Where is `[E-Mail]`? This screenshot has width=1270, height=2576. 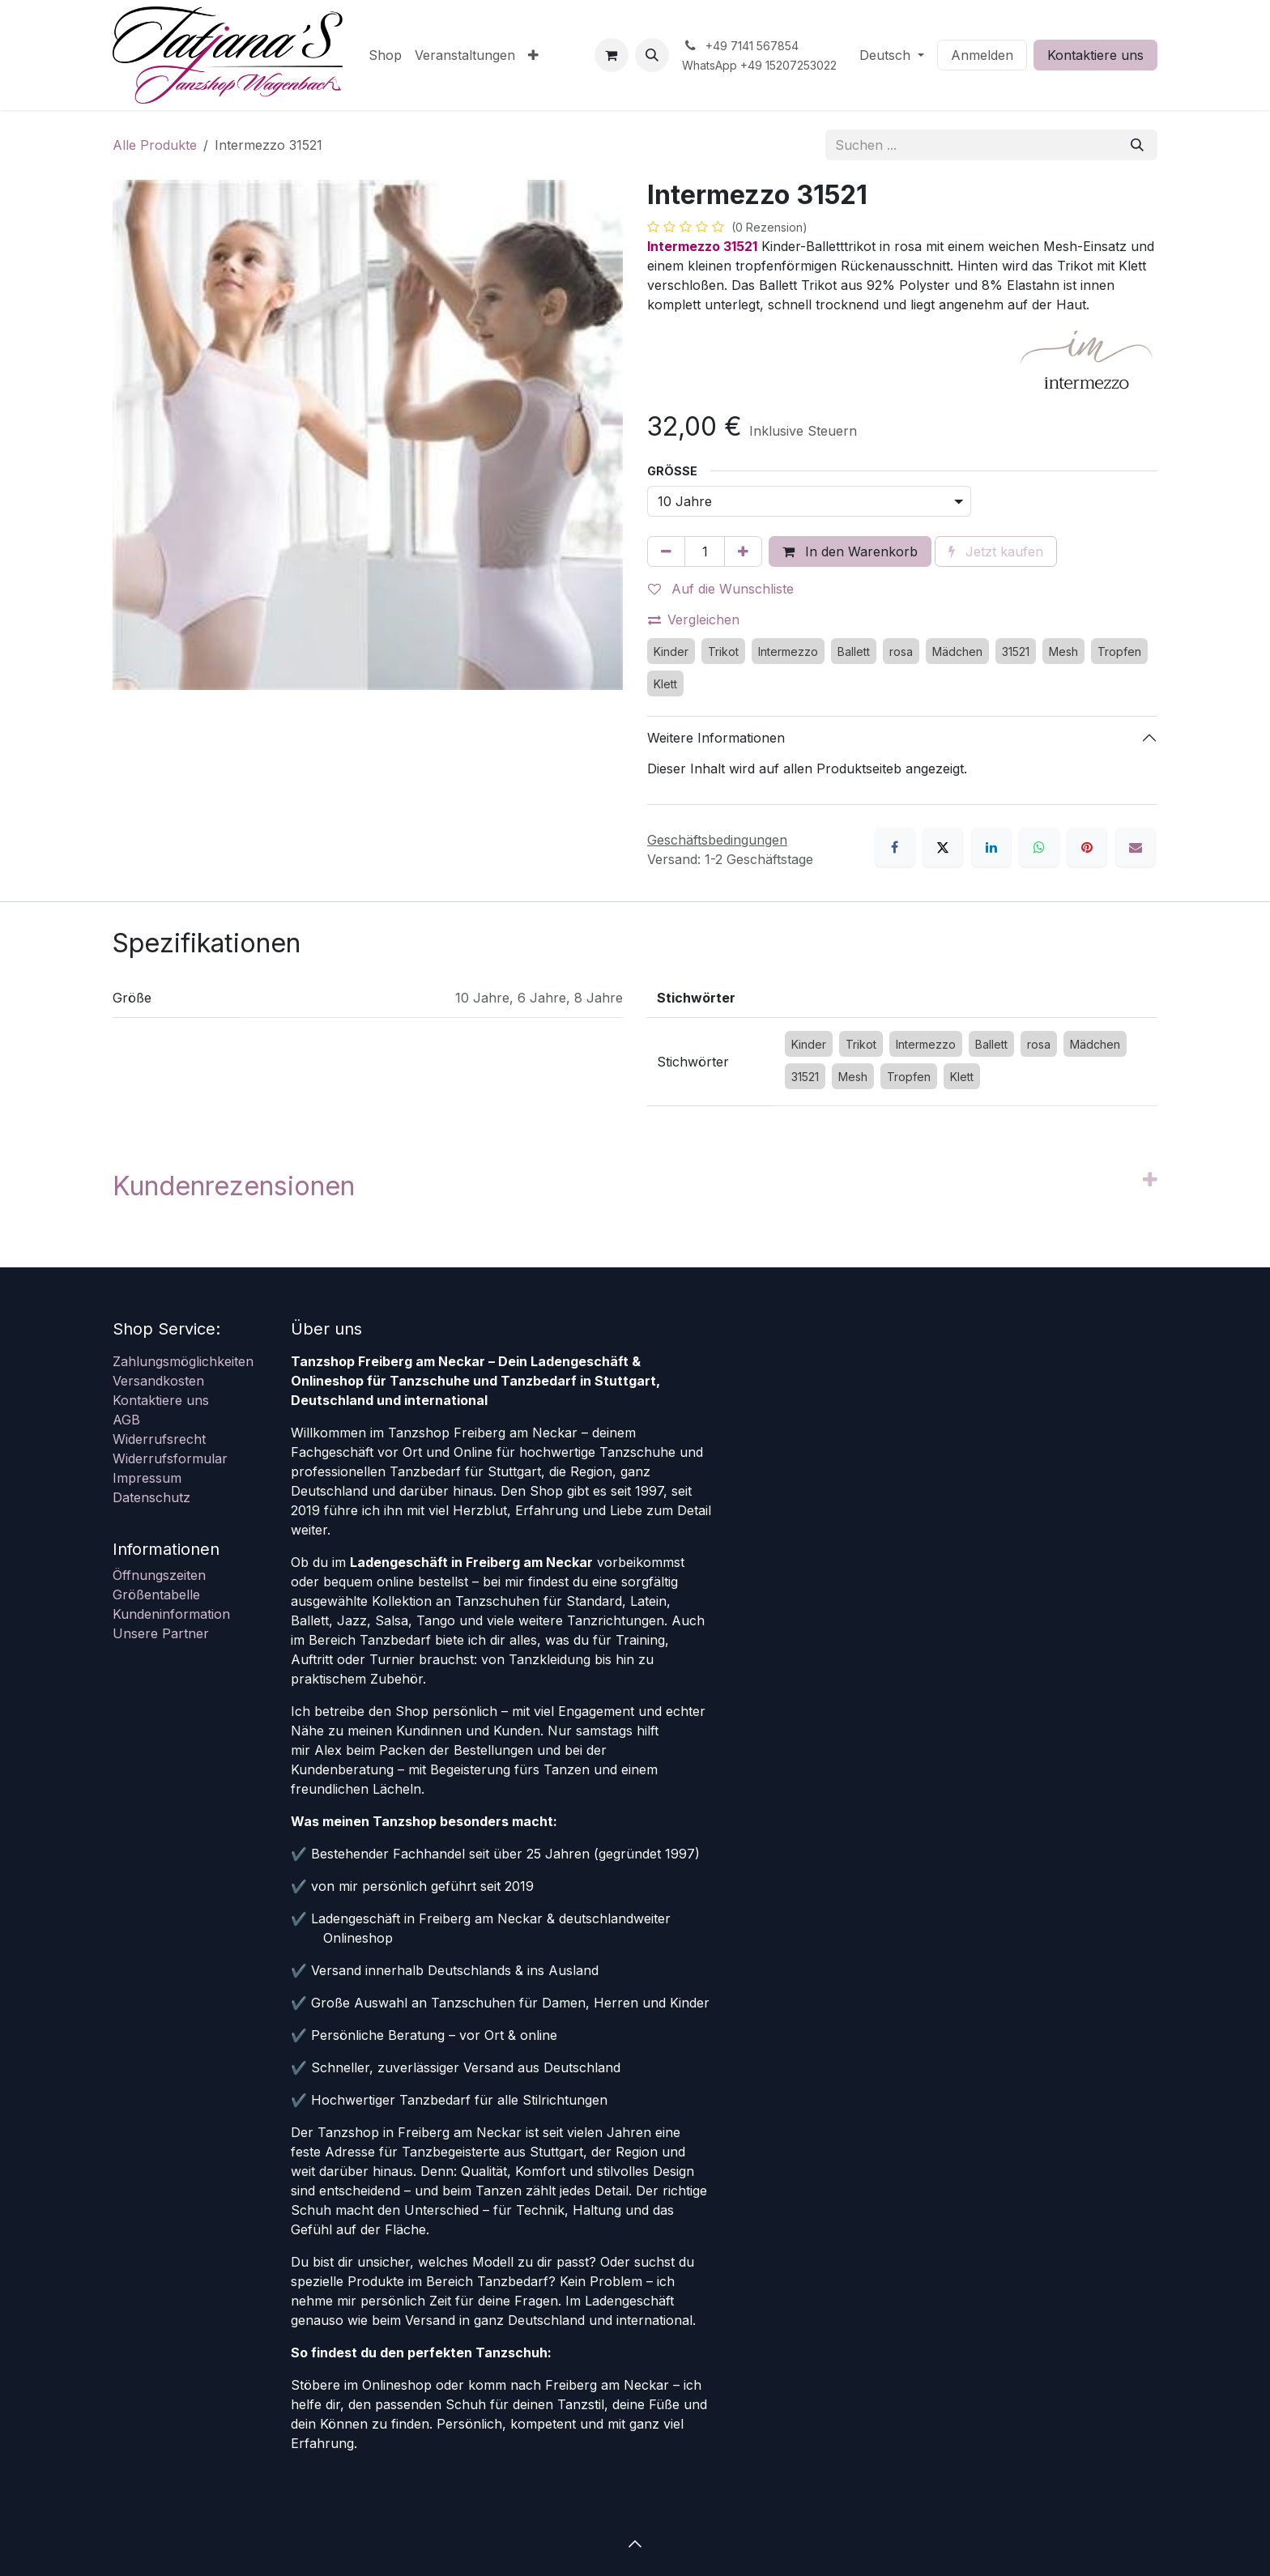 [E-Mail] is located at coordinates (1135, 847).